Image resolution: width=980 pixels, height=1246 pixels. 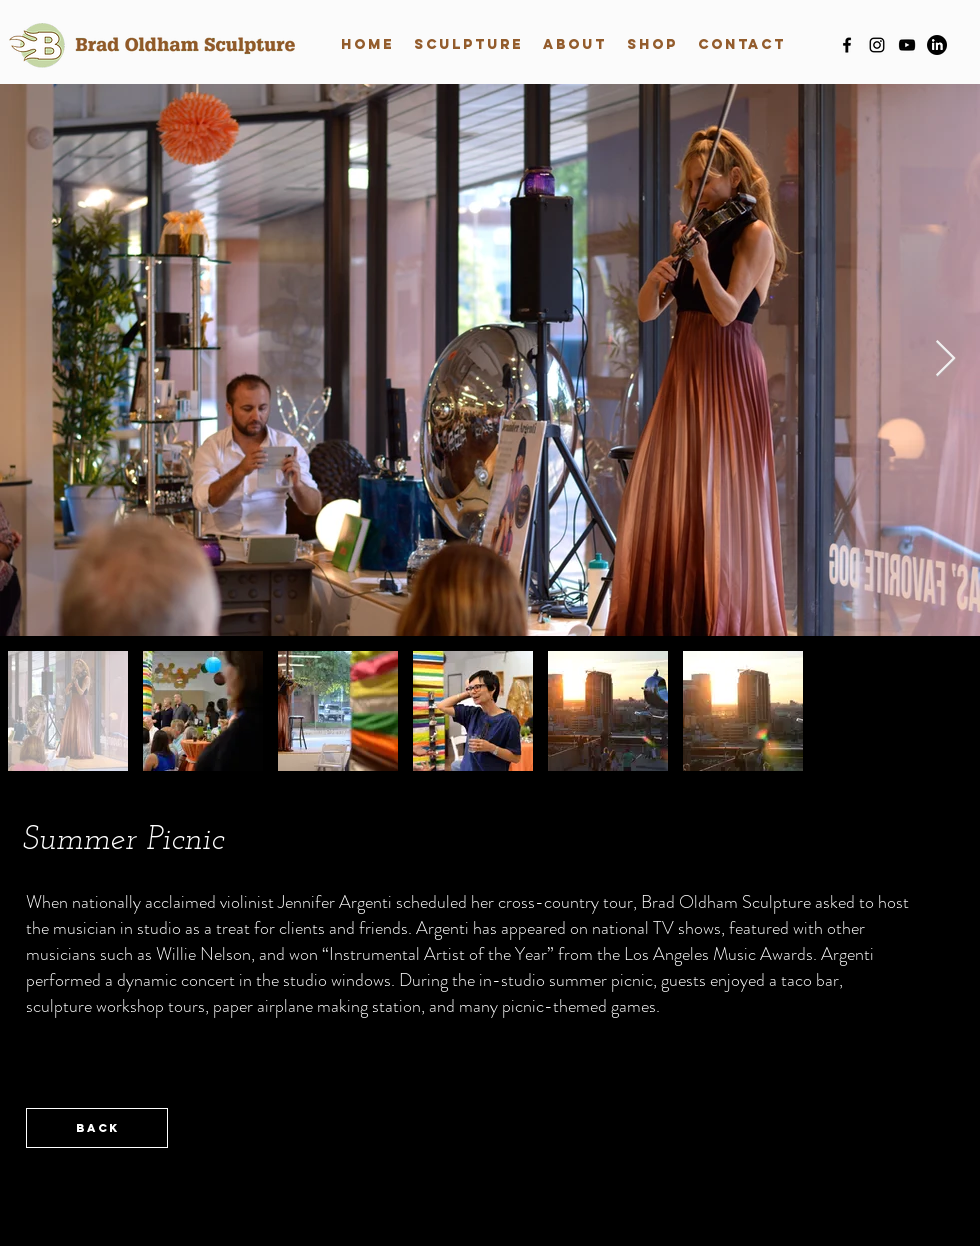 What do you see at coordinates (97, 1128) in the screenshot?
I see `[back]` at bounding box center [97, 1128].